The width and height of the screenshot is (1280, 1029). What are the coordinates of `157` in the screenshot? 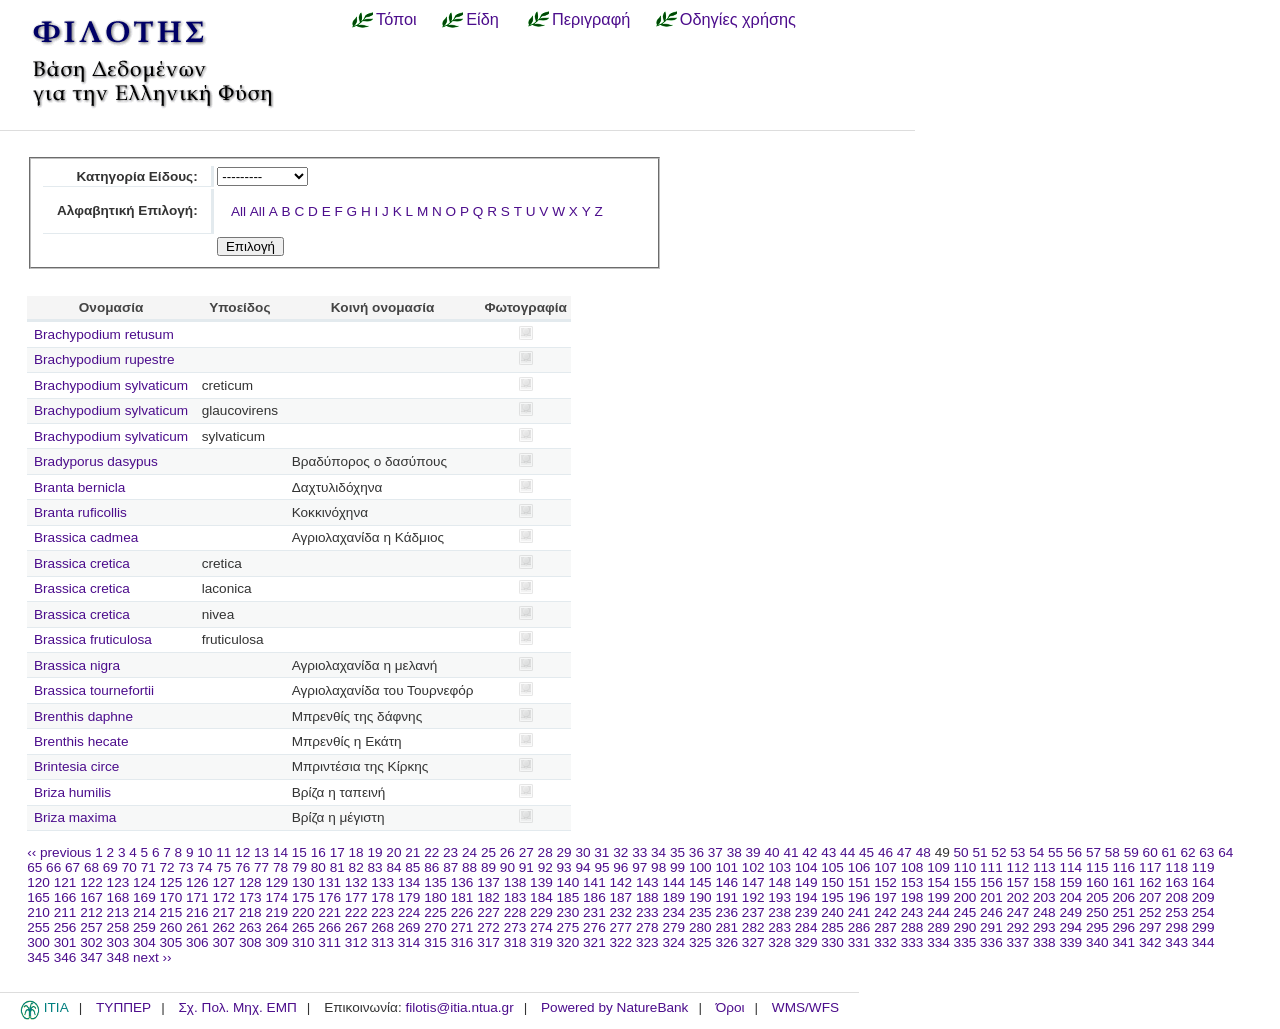 It's located at (1018, 882).